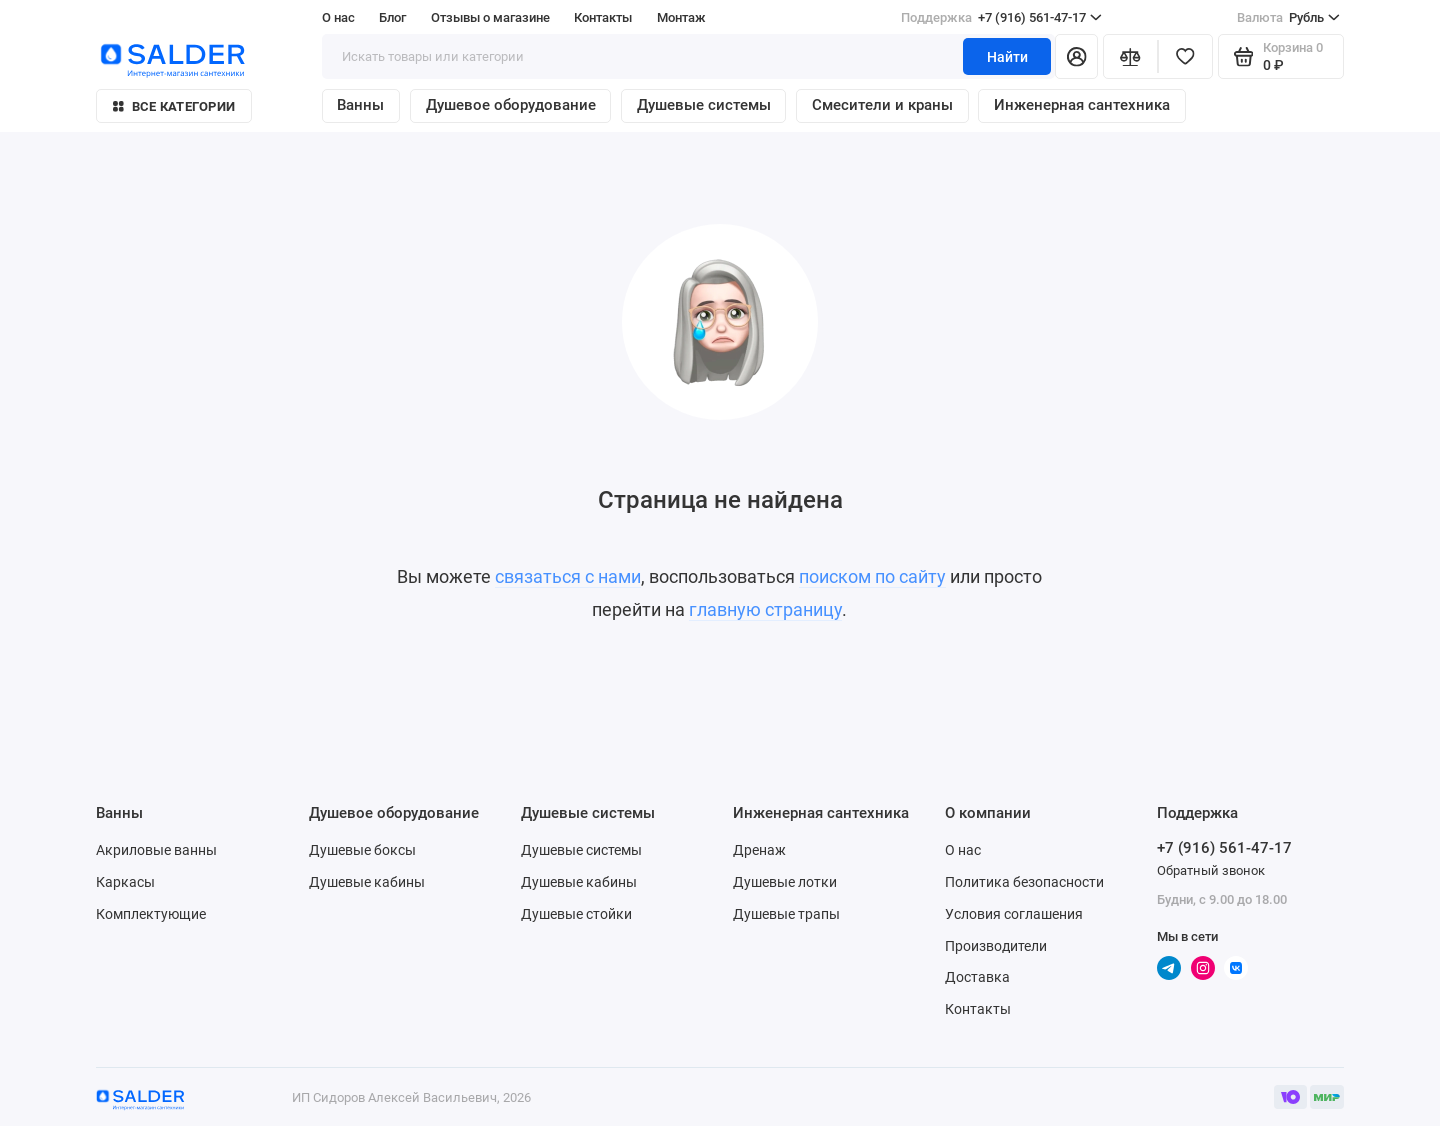 The width and height of the screenshot is (1440, 1126). What do you see at coordinates (174, 106) in the screenshot?
I see `Все категории` at bounding box center [174, 106].